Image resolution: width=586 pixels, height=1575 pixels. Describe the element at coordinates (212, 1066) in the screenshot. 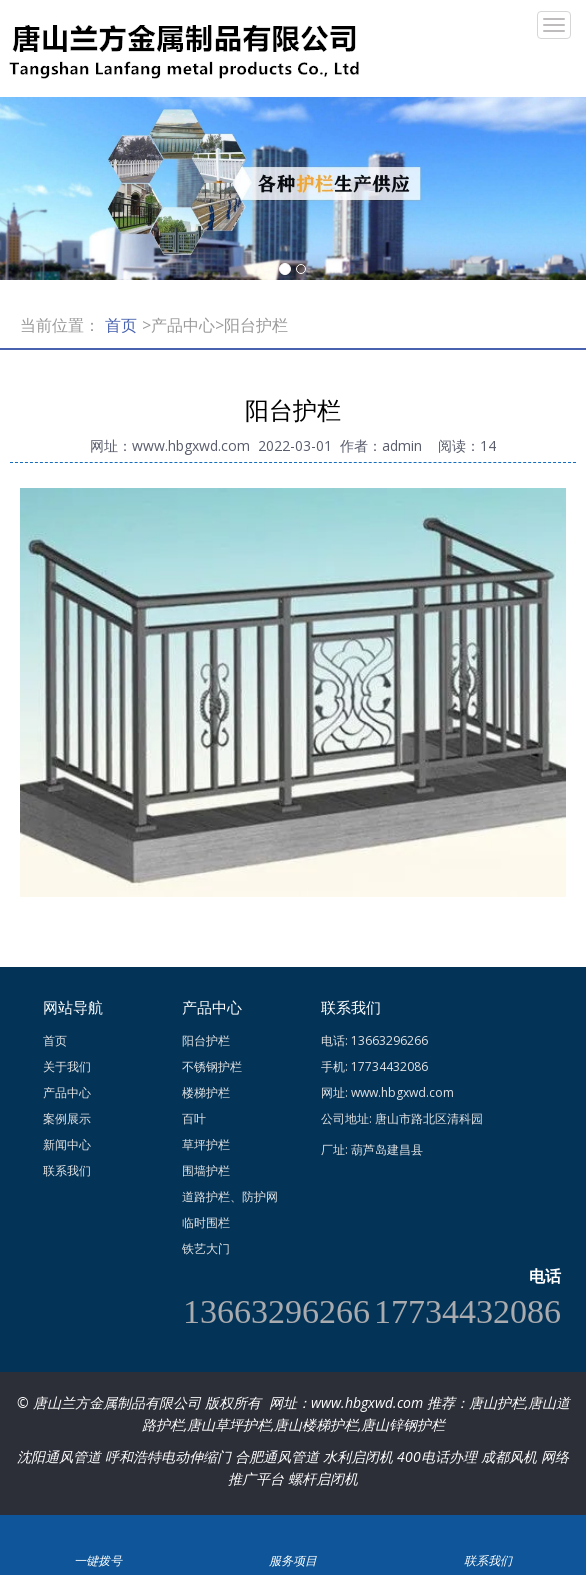

I see `不锈钢护栏` at that location.